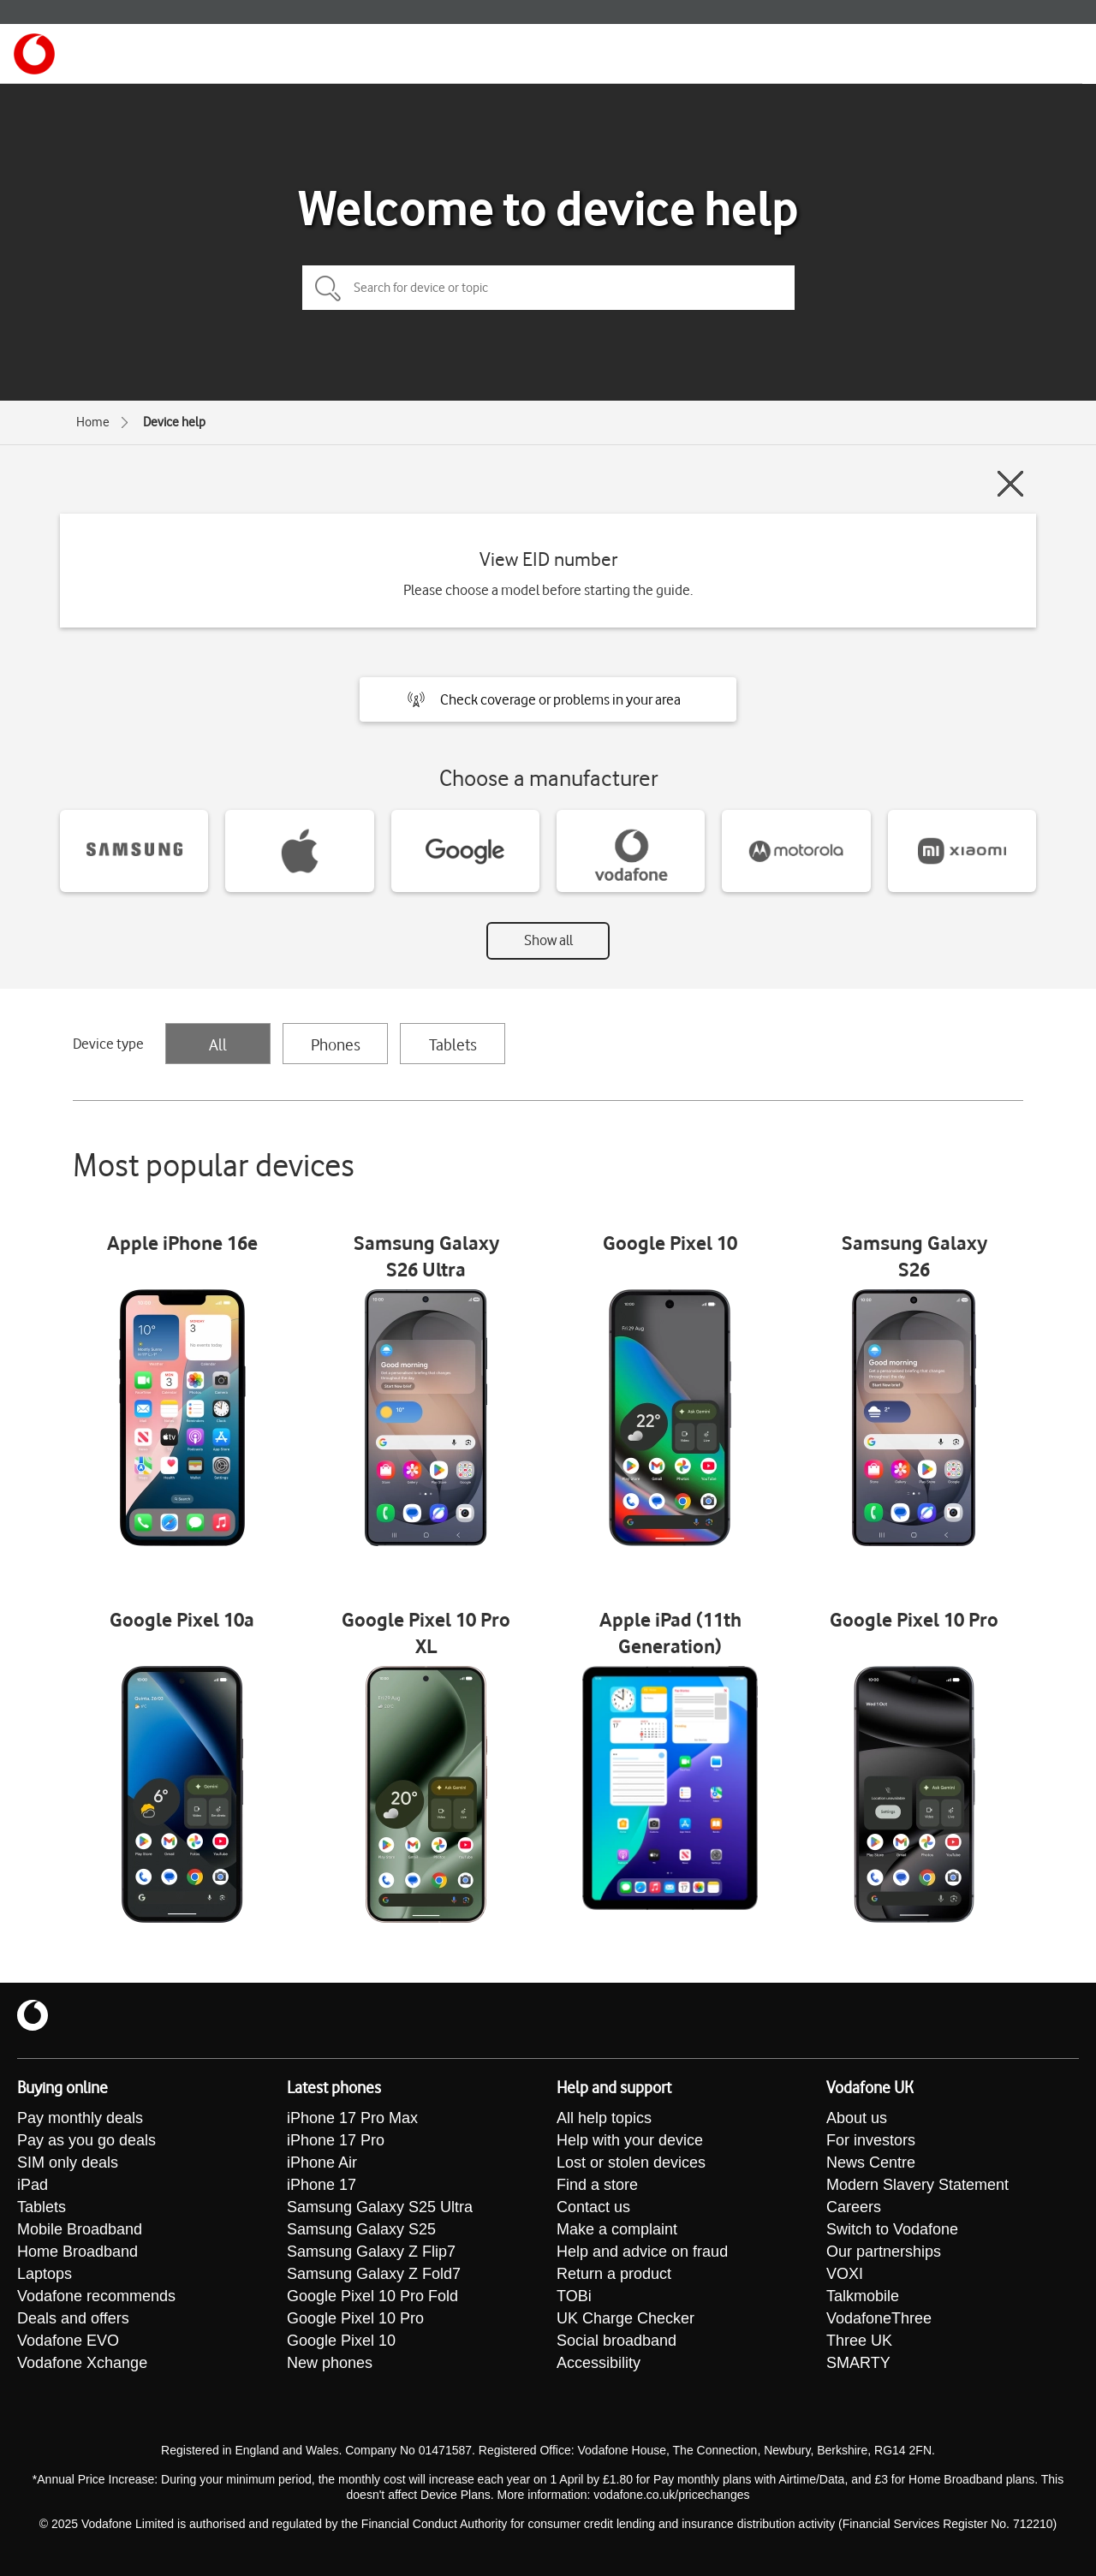 This screenshot has height=2576, width=1096. I want to click on About us, so click(856, 2118).